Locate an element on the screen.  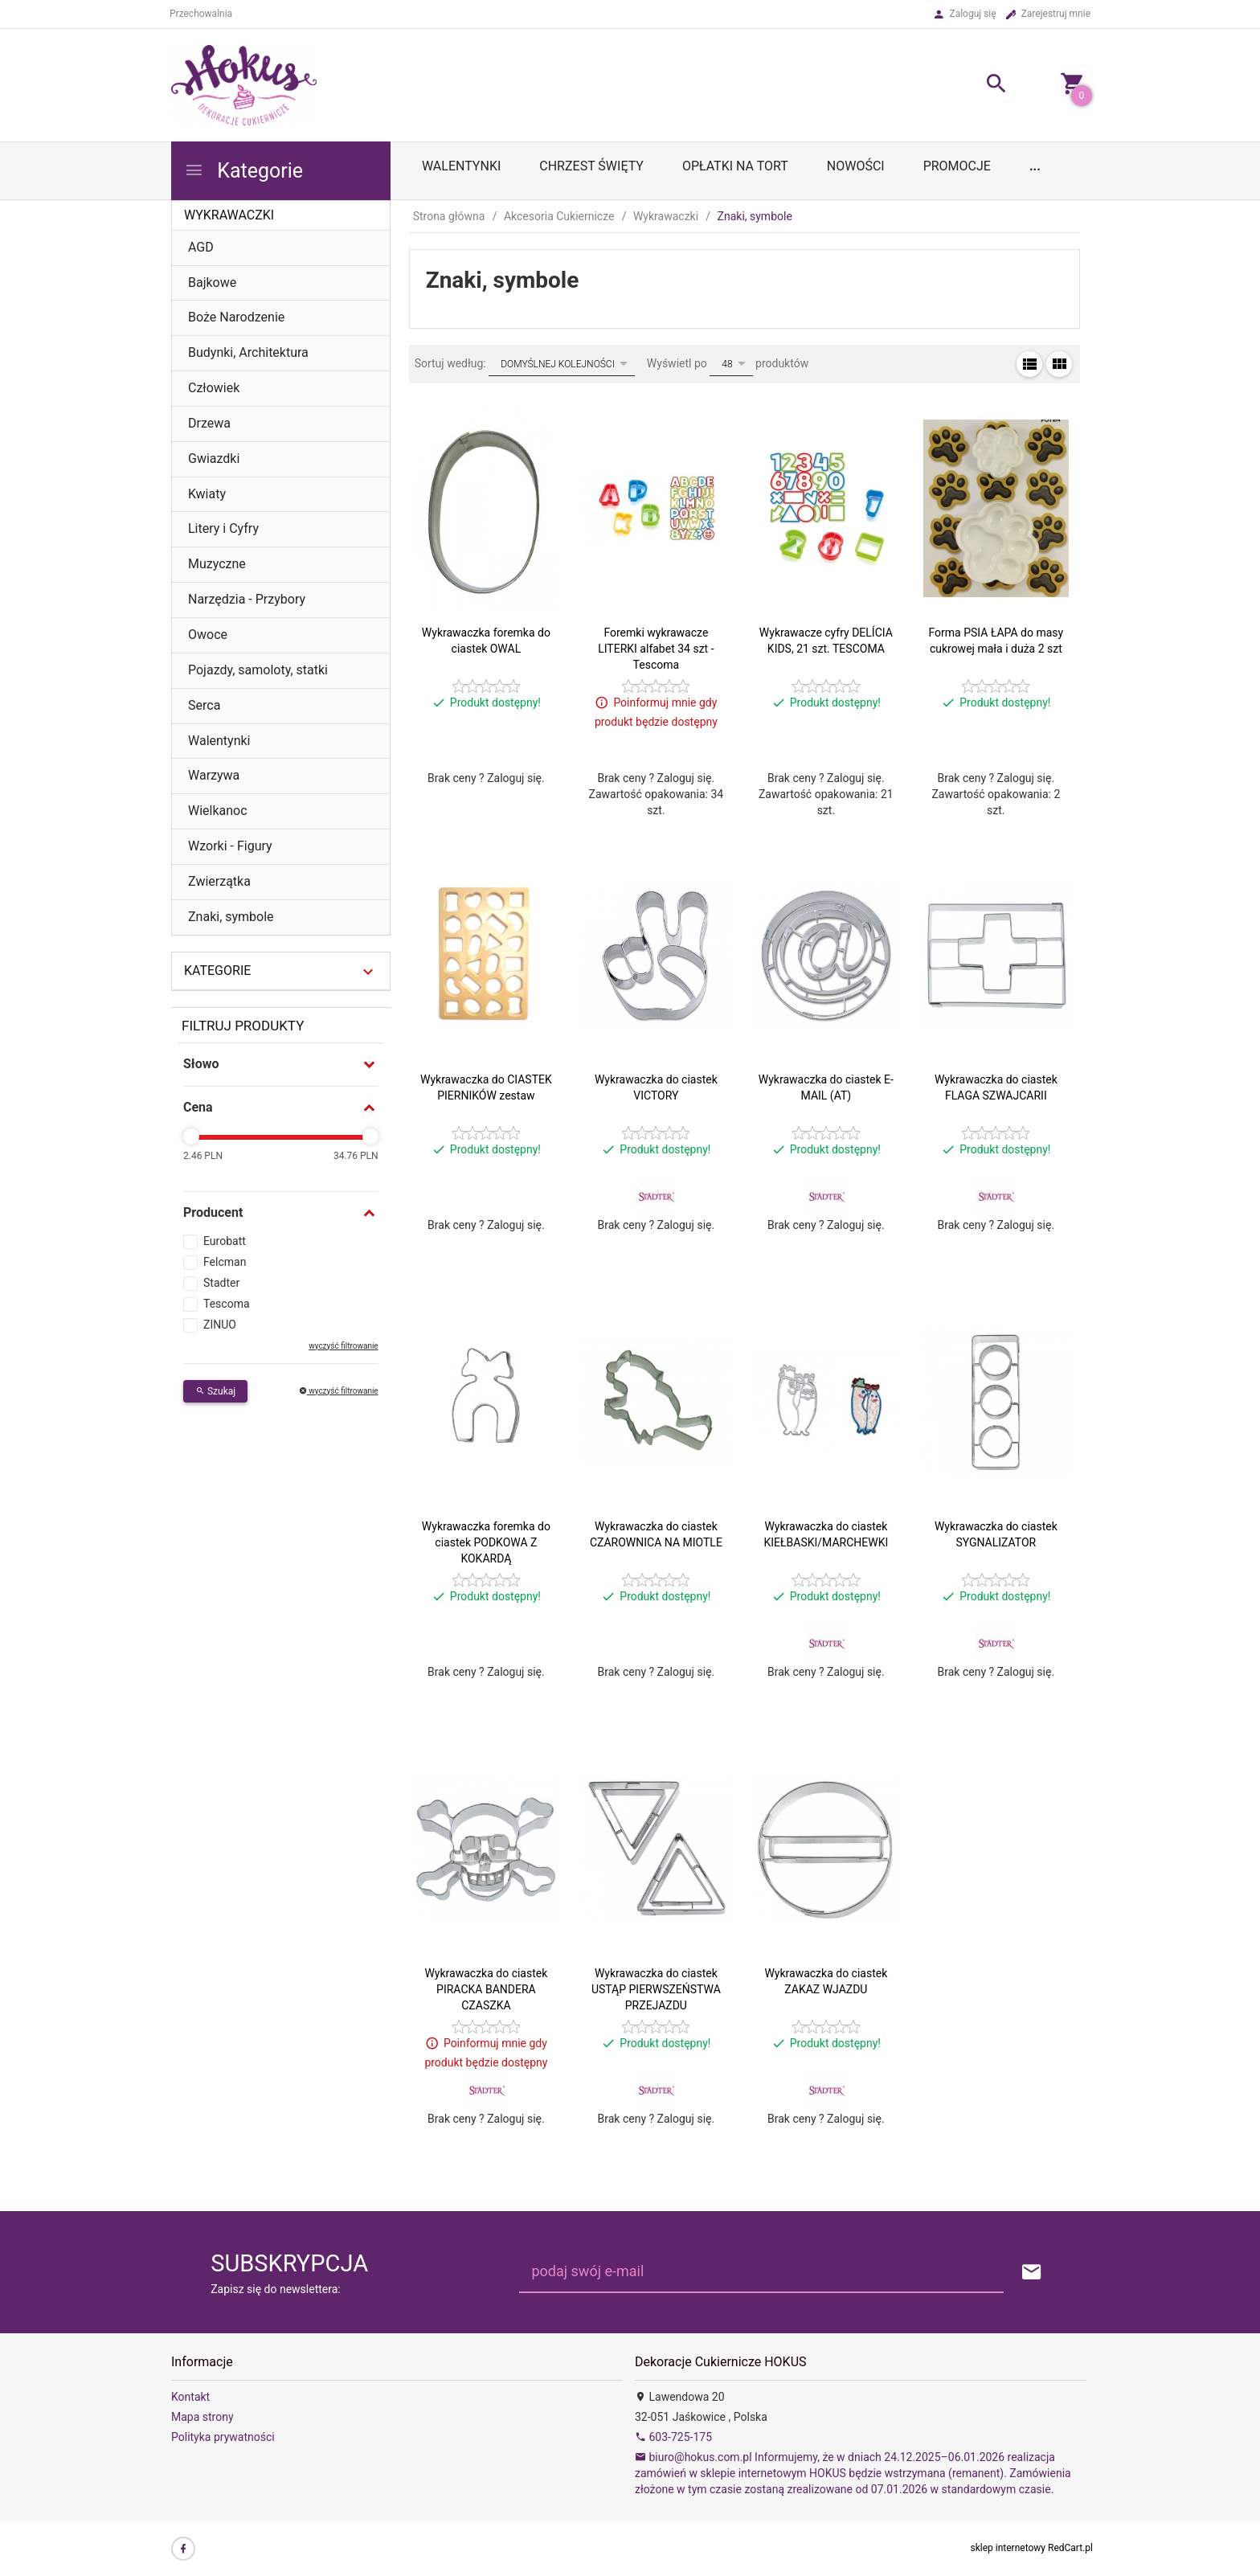
Budynki, Architektura is located at coordinates (248, 352).